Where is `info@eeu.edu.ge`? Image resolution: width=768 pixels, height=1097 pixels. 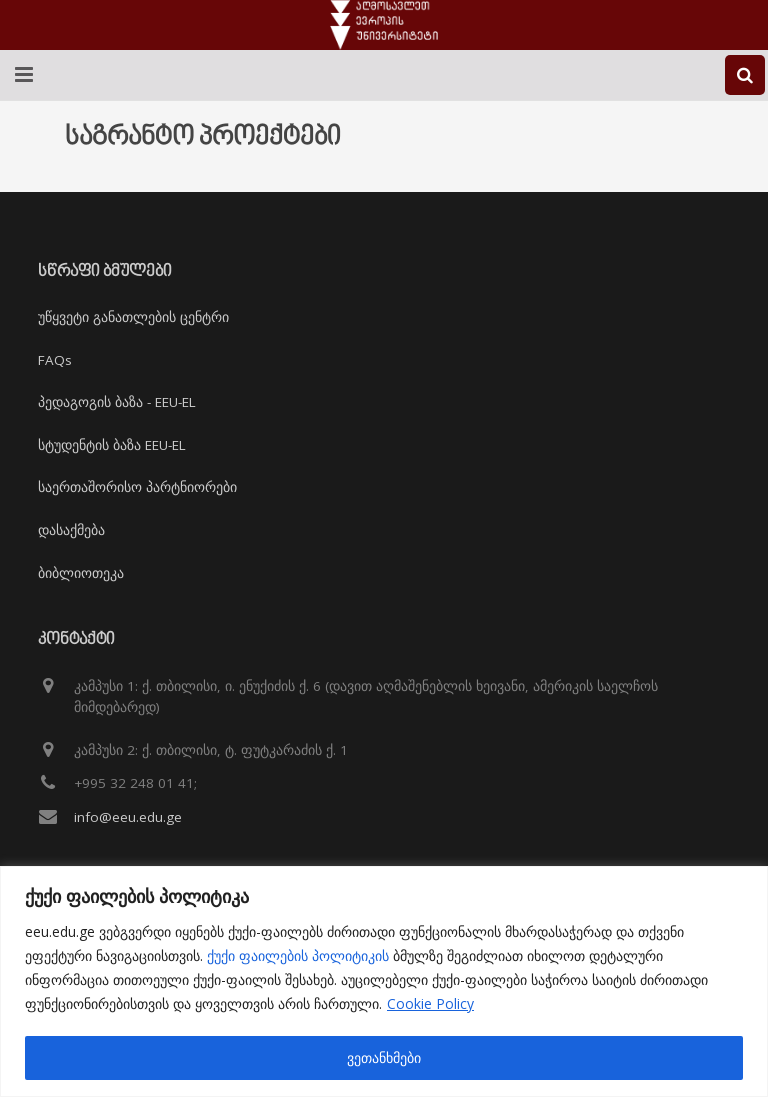
info@eeu.edu.ge is located at coordinates (128, 817).